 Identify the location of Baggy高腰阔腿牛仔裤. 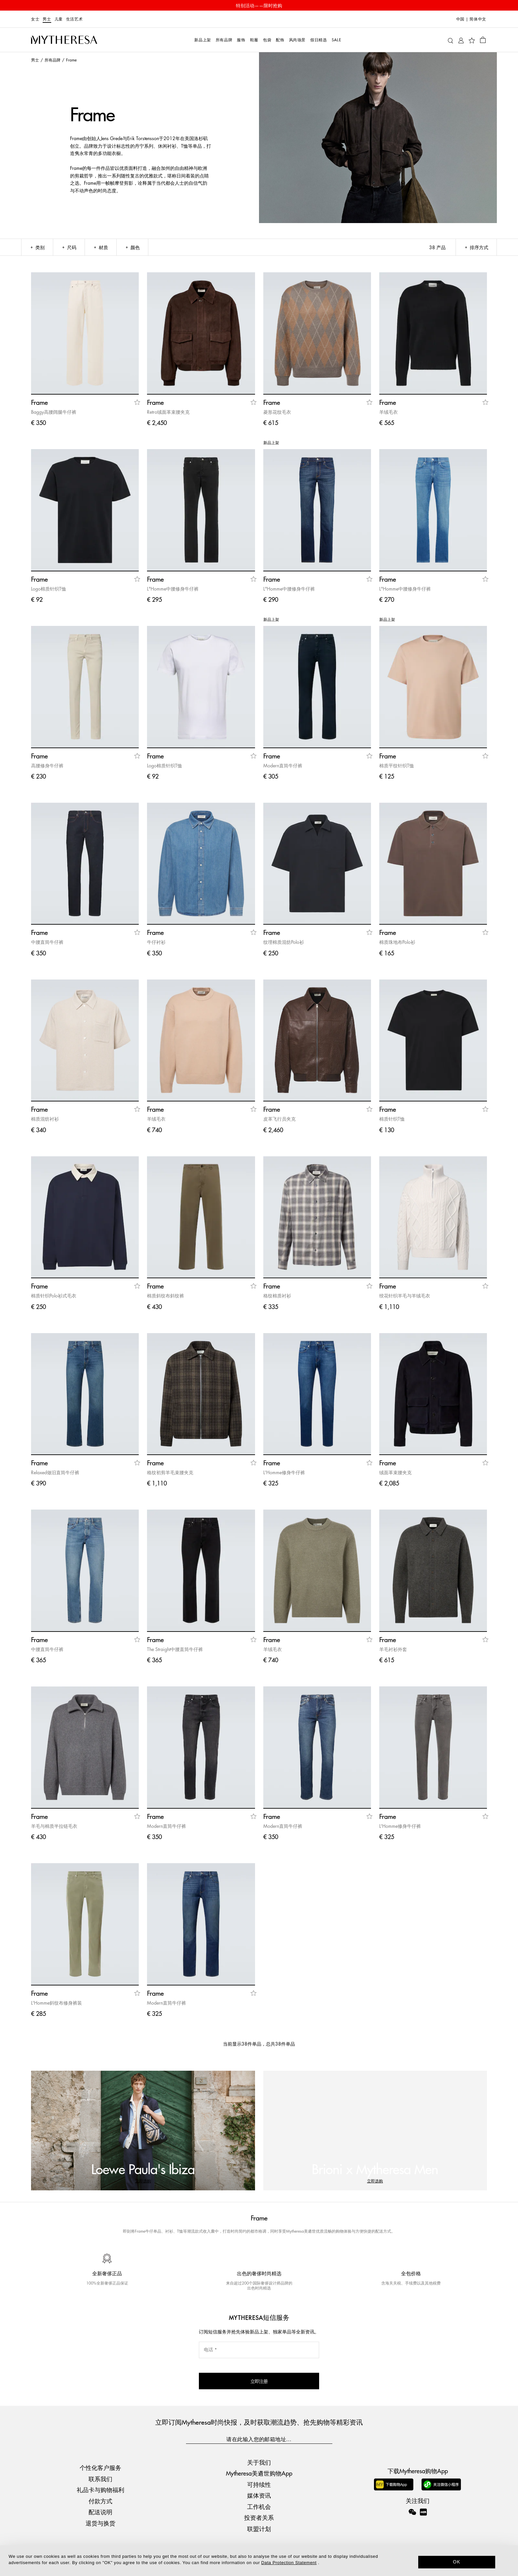
(53, 411).